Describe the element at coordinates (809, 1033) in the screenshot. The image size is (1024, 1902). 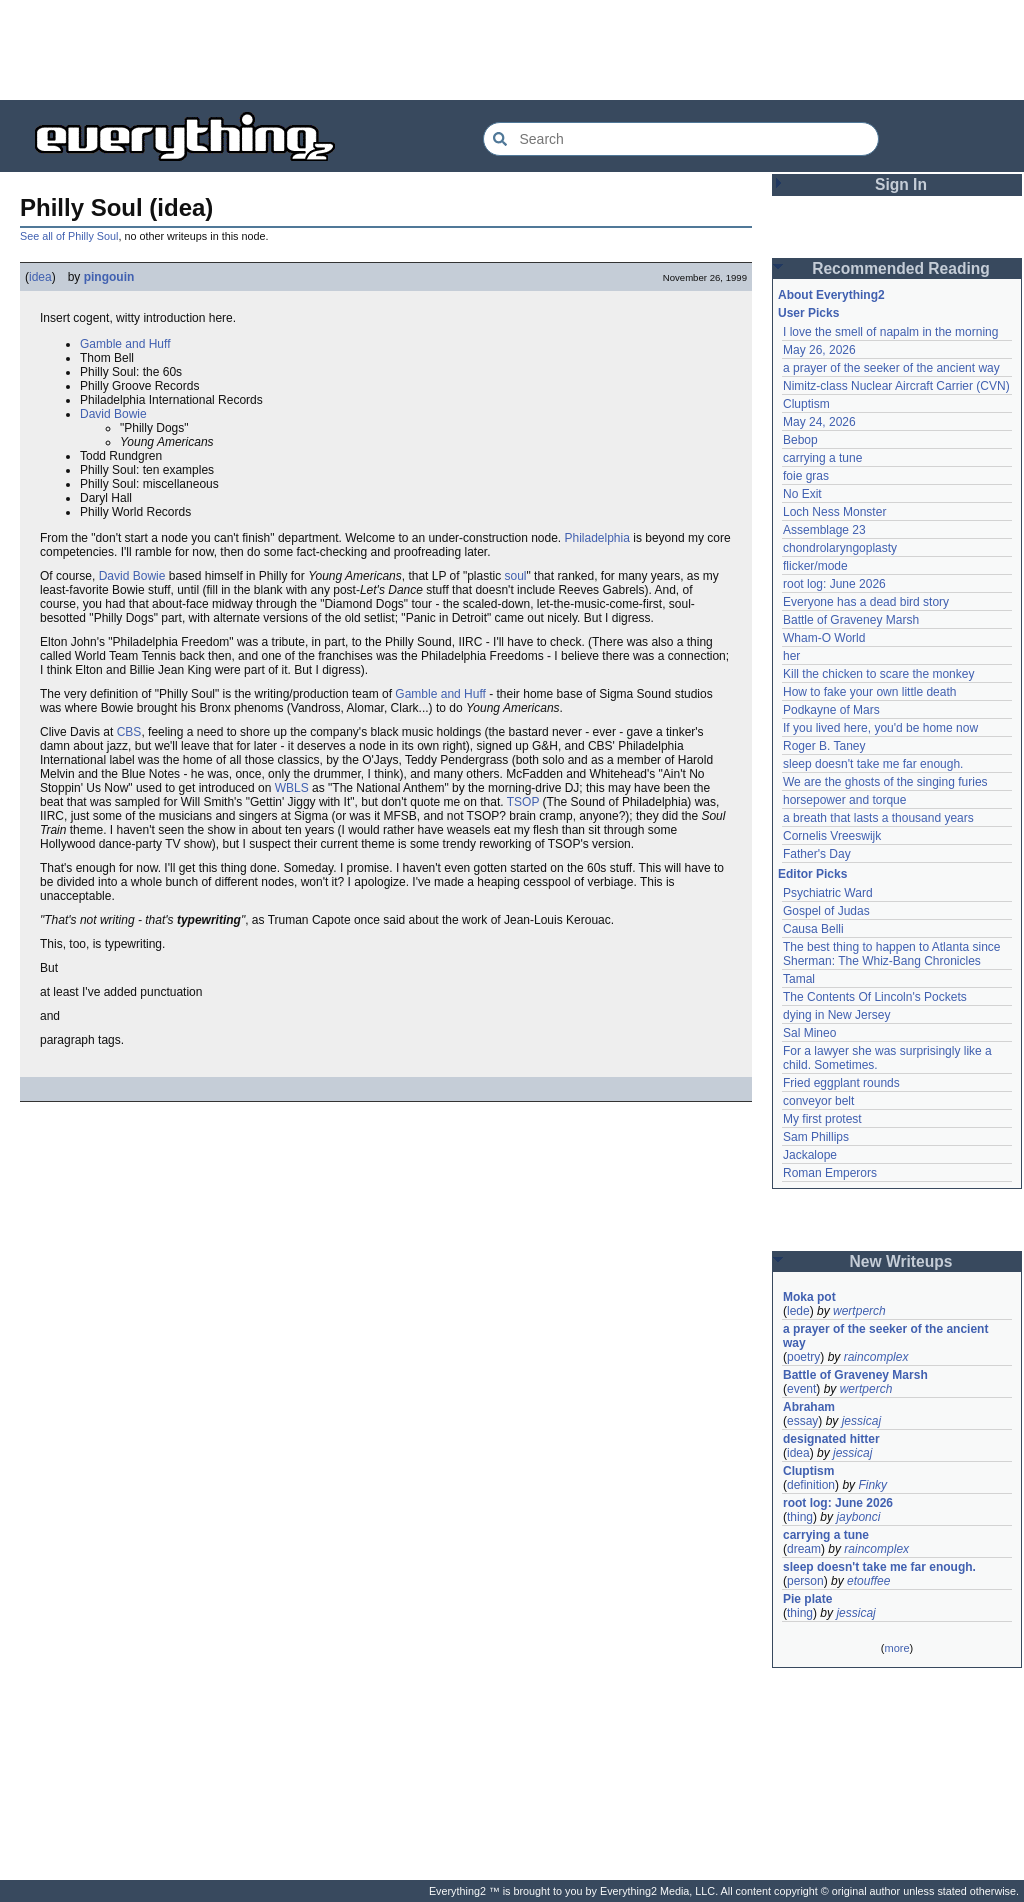
I see `Sal Mineo` at that location.